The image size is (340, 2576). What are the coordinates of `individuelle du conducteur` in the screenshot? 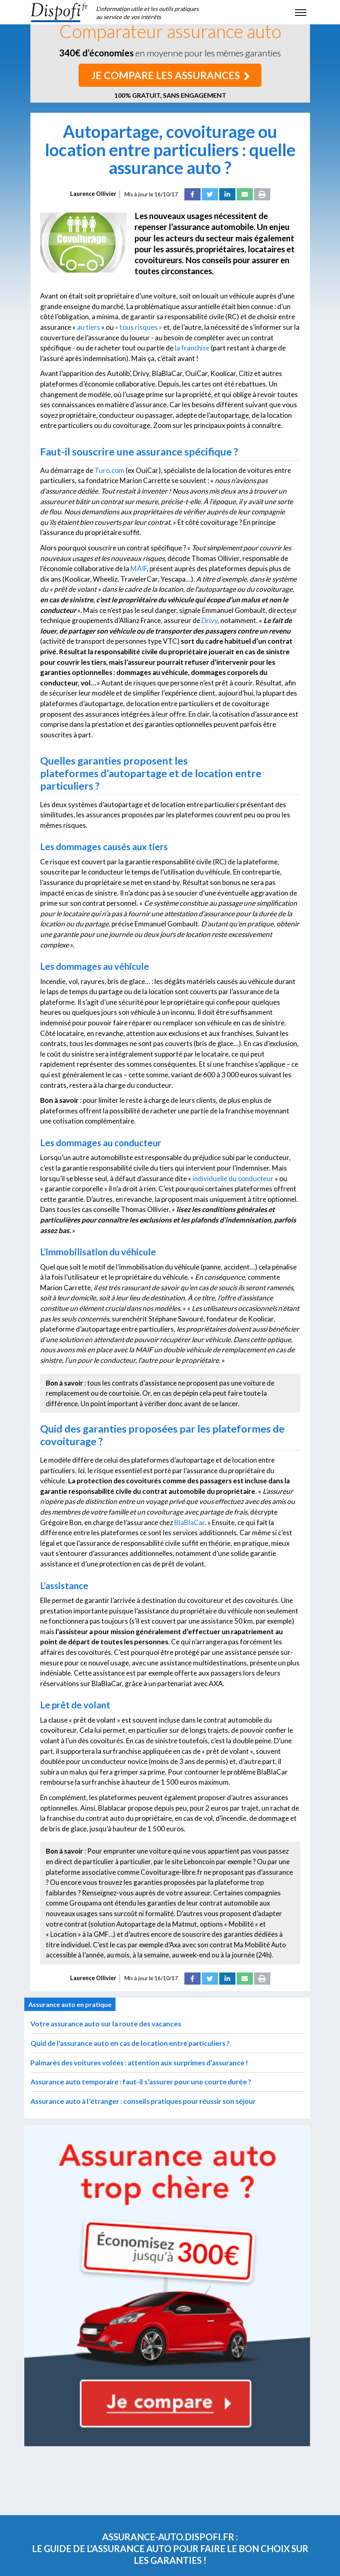 It's located at (233, 1178).